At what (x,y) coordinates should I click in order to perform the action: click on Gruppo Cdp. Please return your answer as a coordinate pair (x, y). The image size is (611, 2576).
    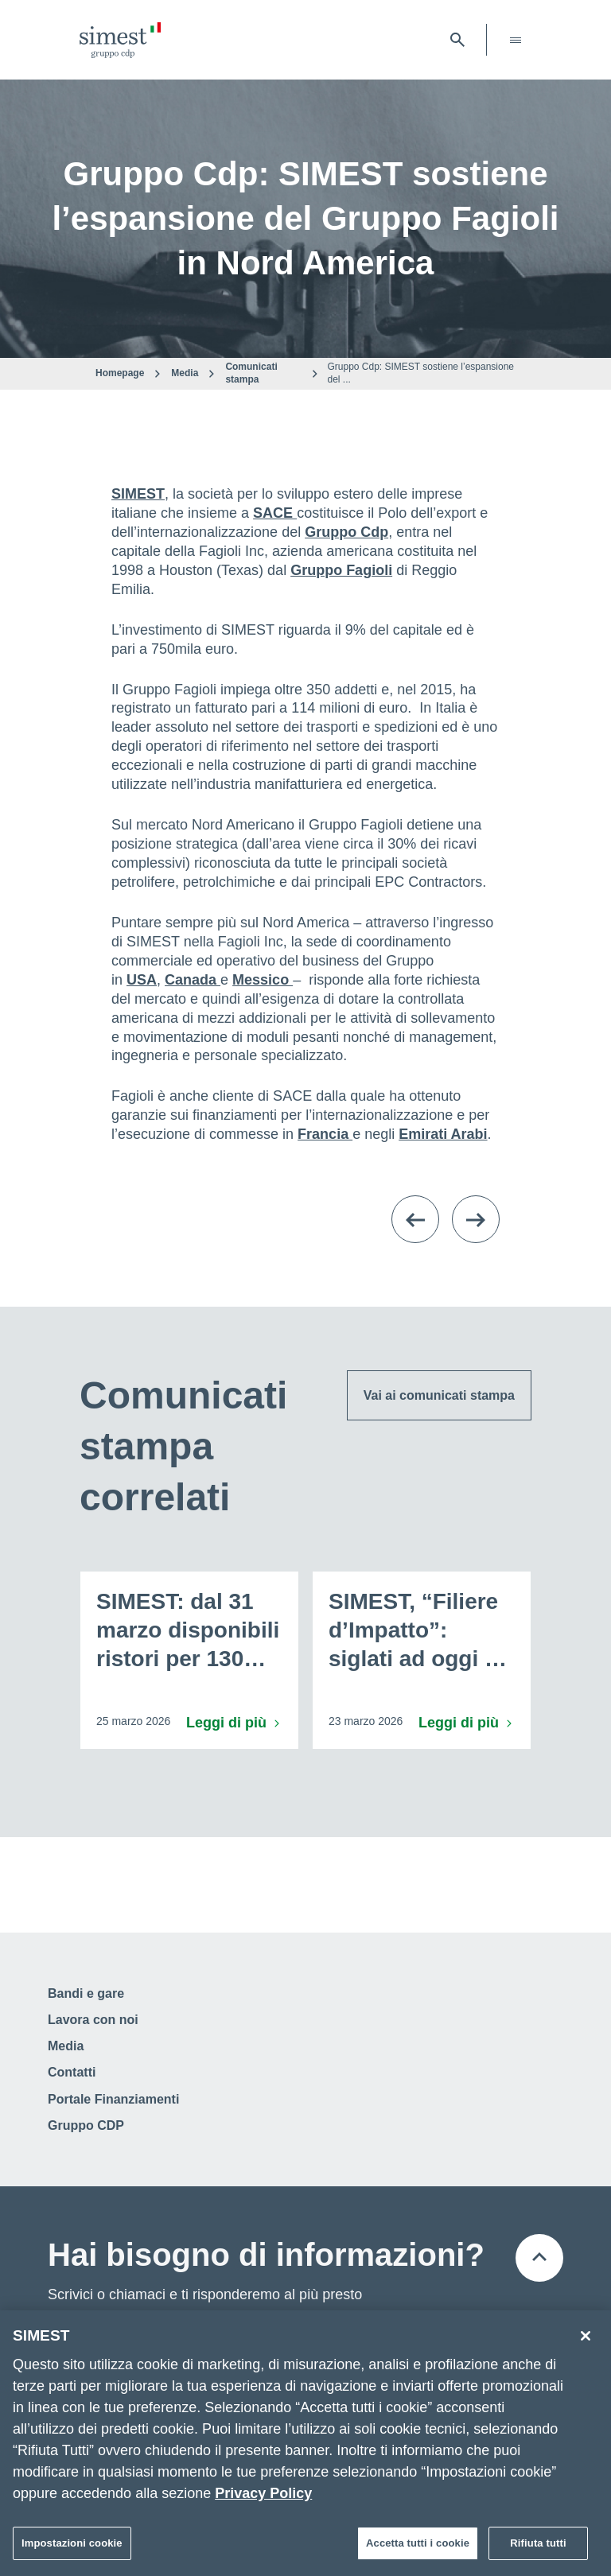
    Looking at the image, I should click on (346, 532).